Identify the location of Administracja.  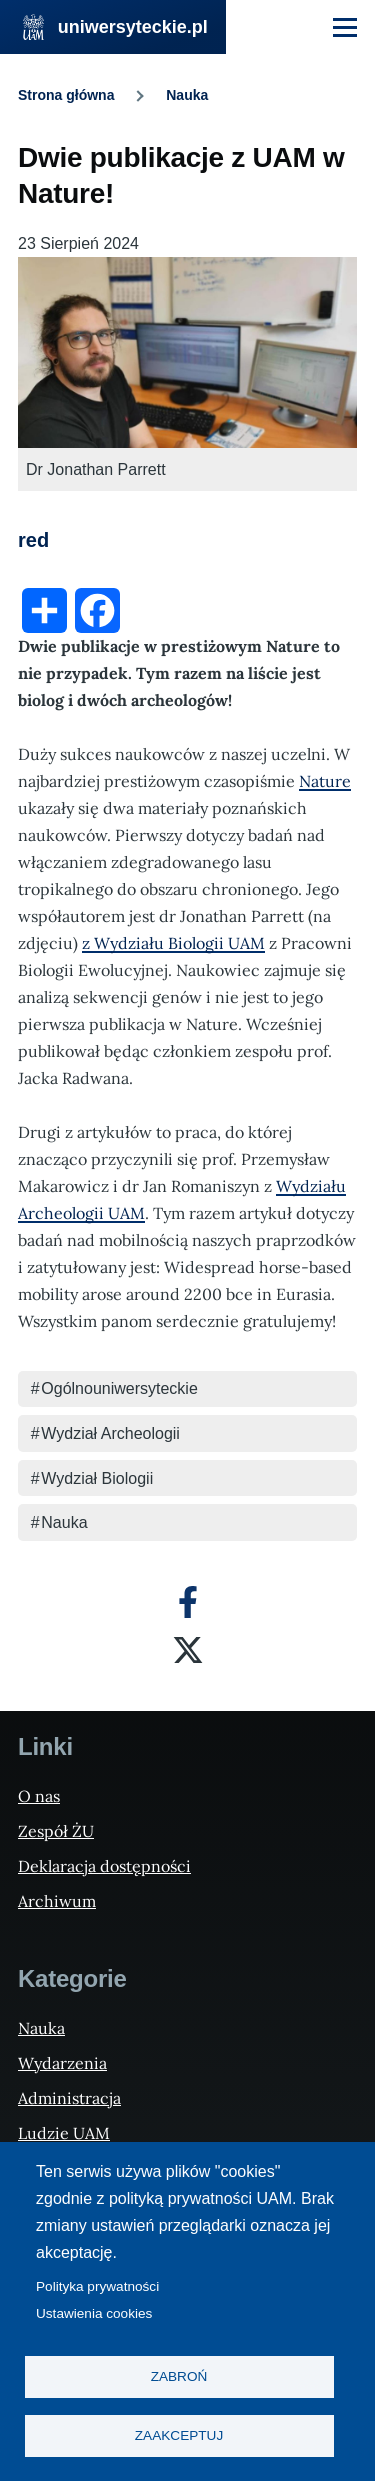
(69, 2098).